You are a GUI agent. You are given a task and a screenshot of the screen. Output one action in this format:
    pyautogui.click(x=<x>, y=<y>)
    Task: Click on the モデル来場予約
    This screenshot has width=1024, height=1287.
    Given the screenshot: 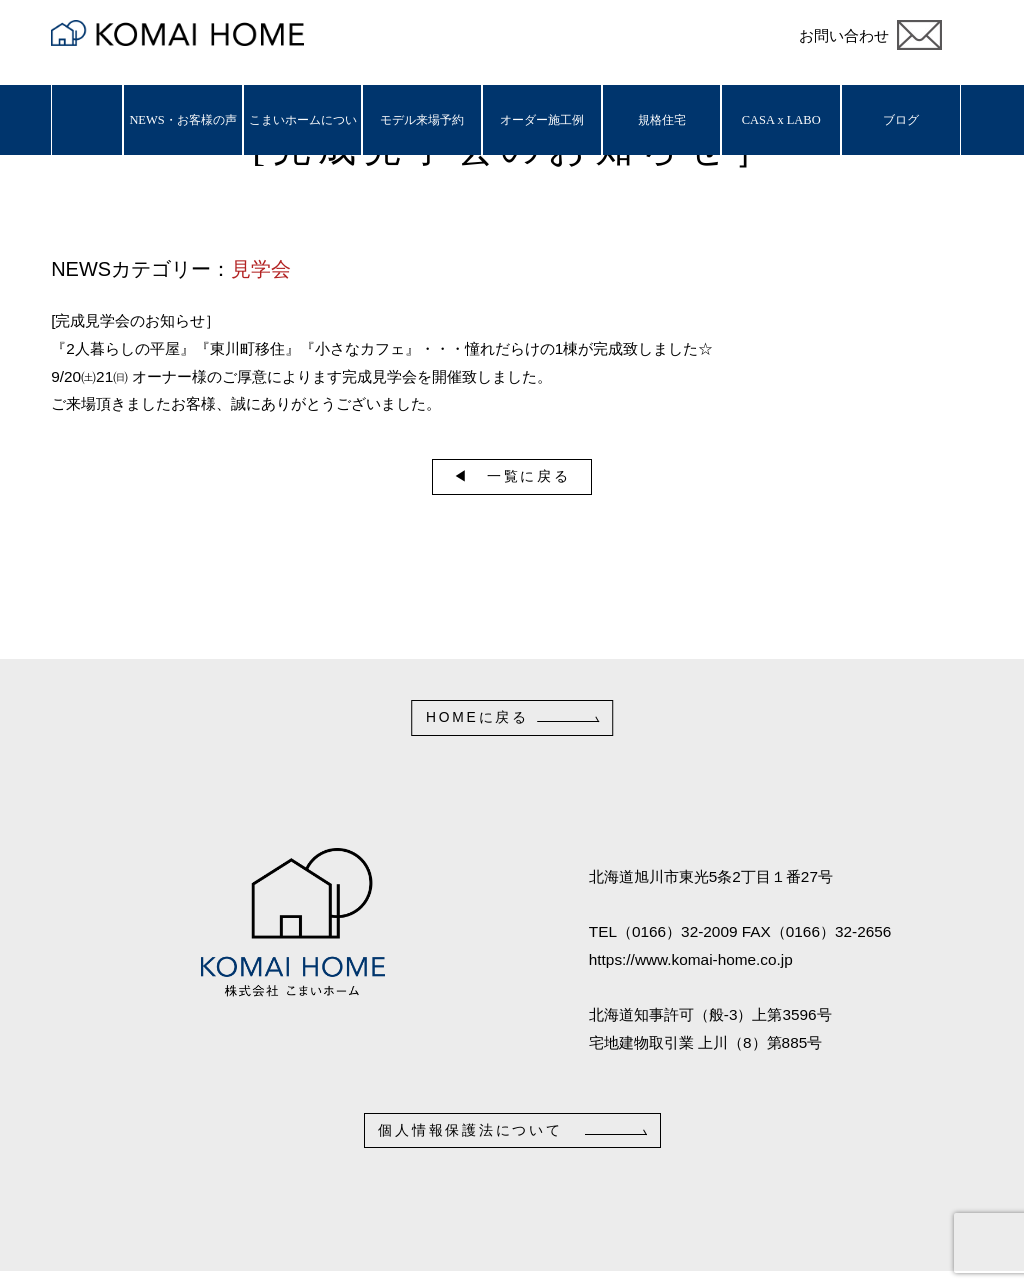 What is the action you would take?
    pyautogui.click(x=422, y=120)
    